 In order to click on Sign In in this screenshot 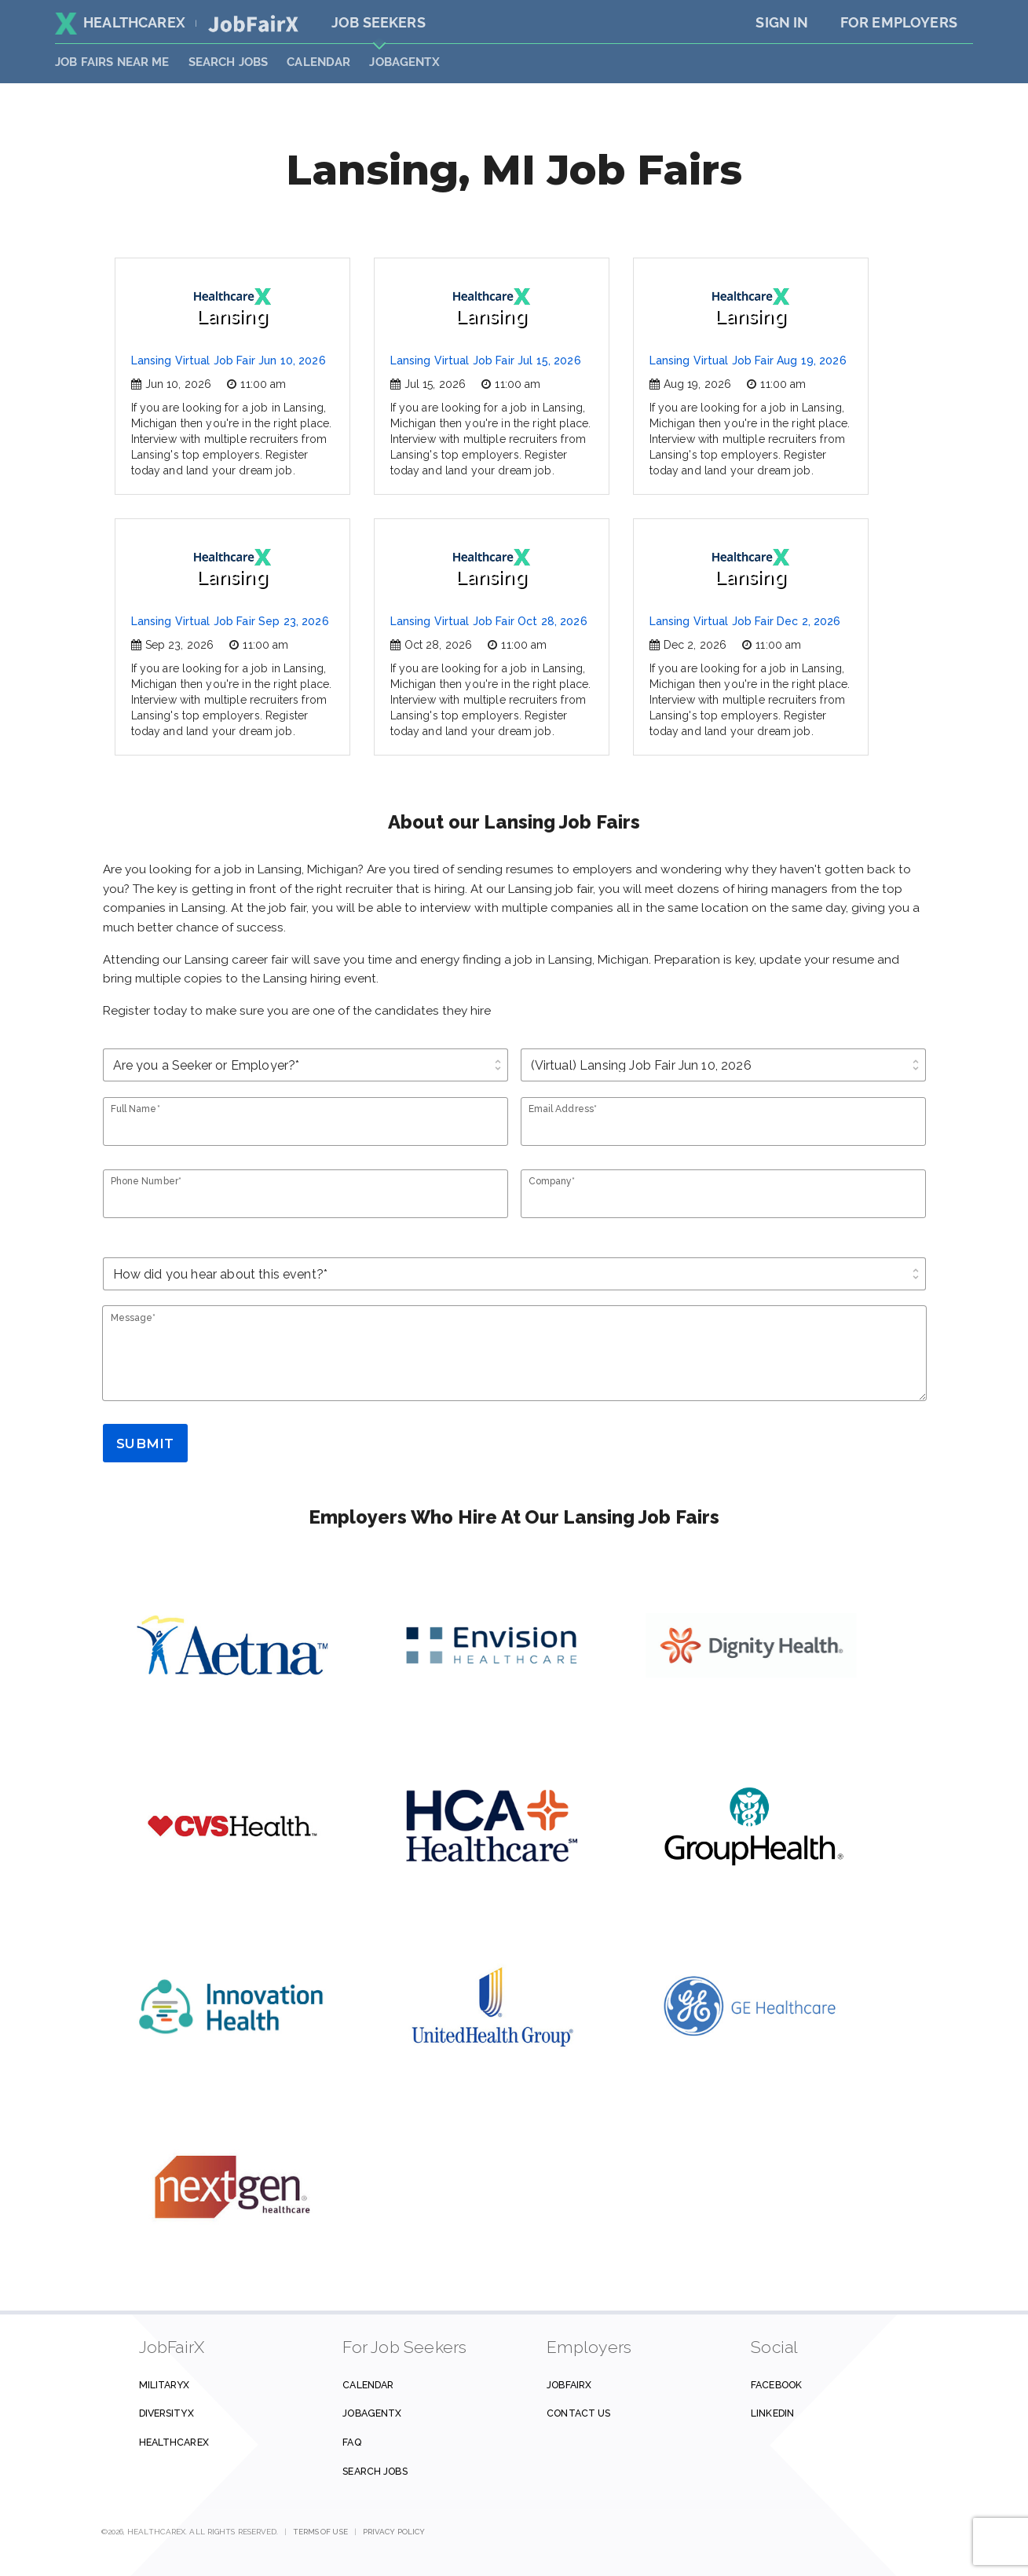, I will do `click(781, 22)`.